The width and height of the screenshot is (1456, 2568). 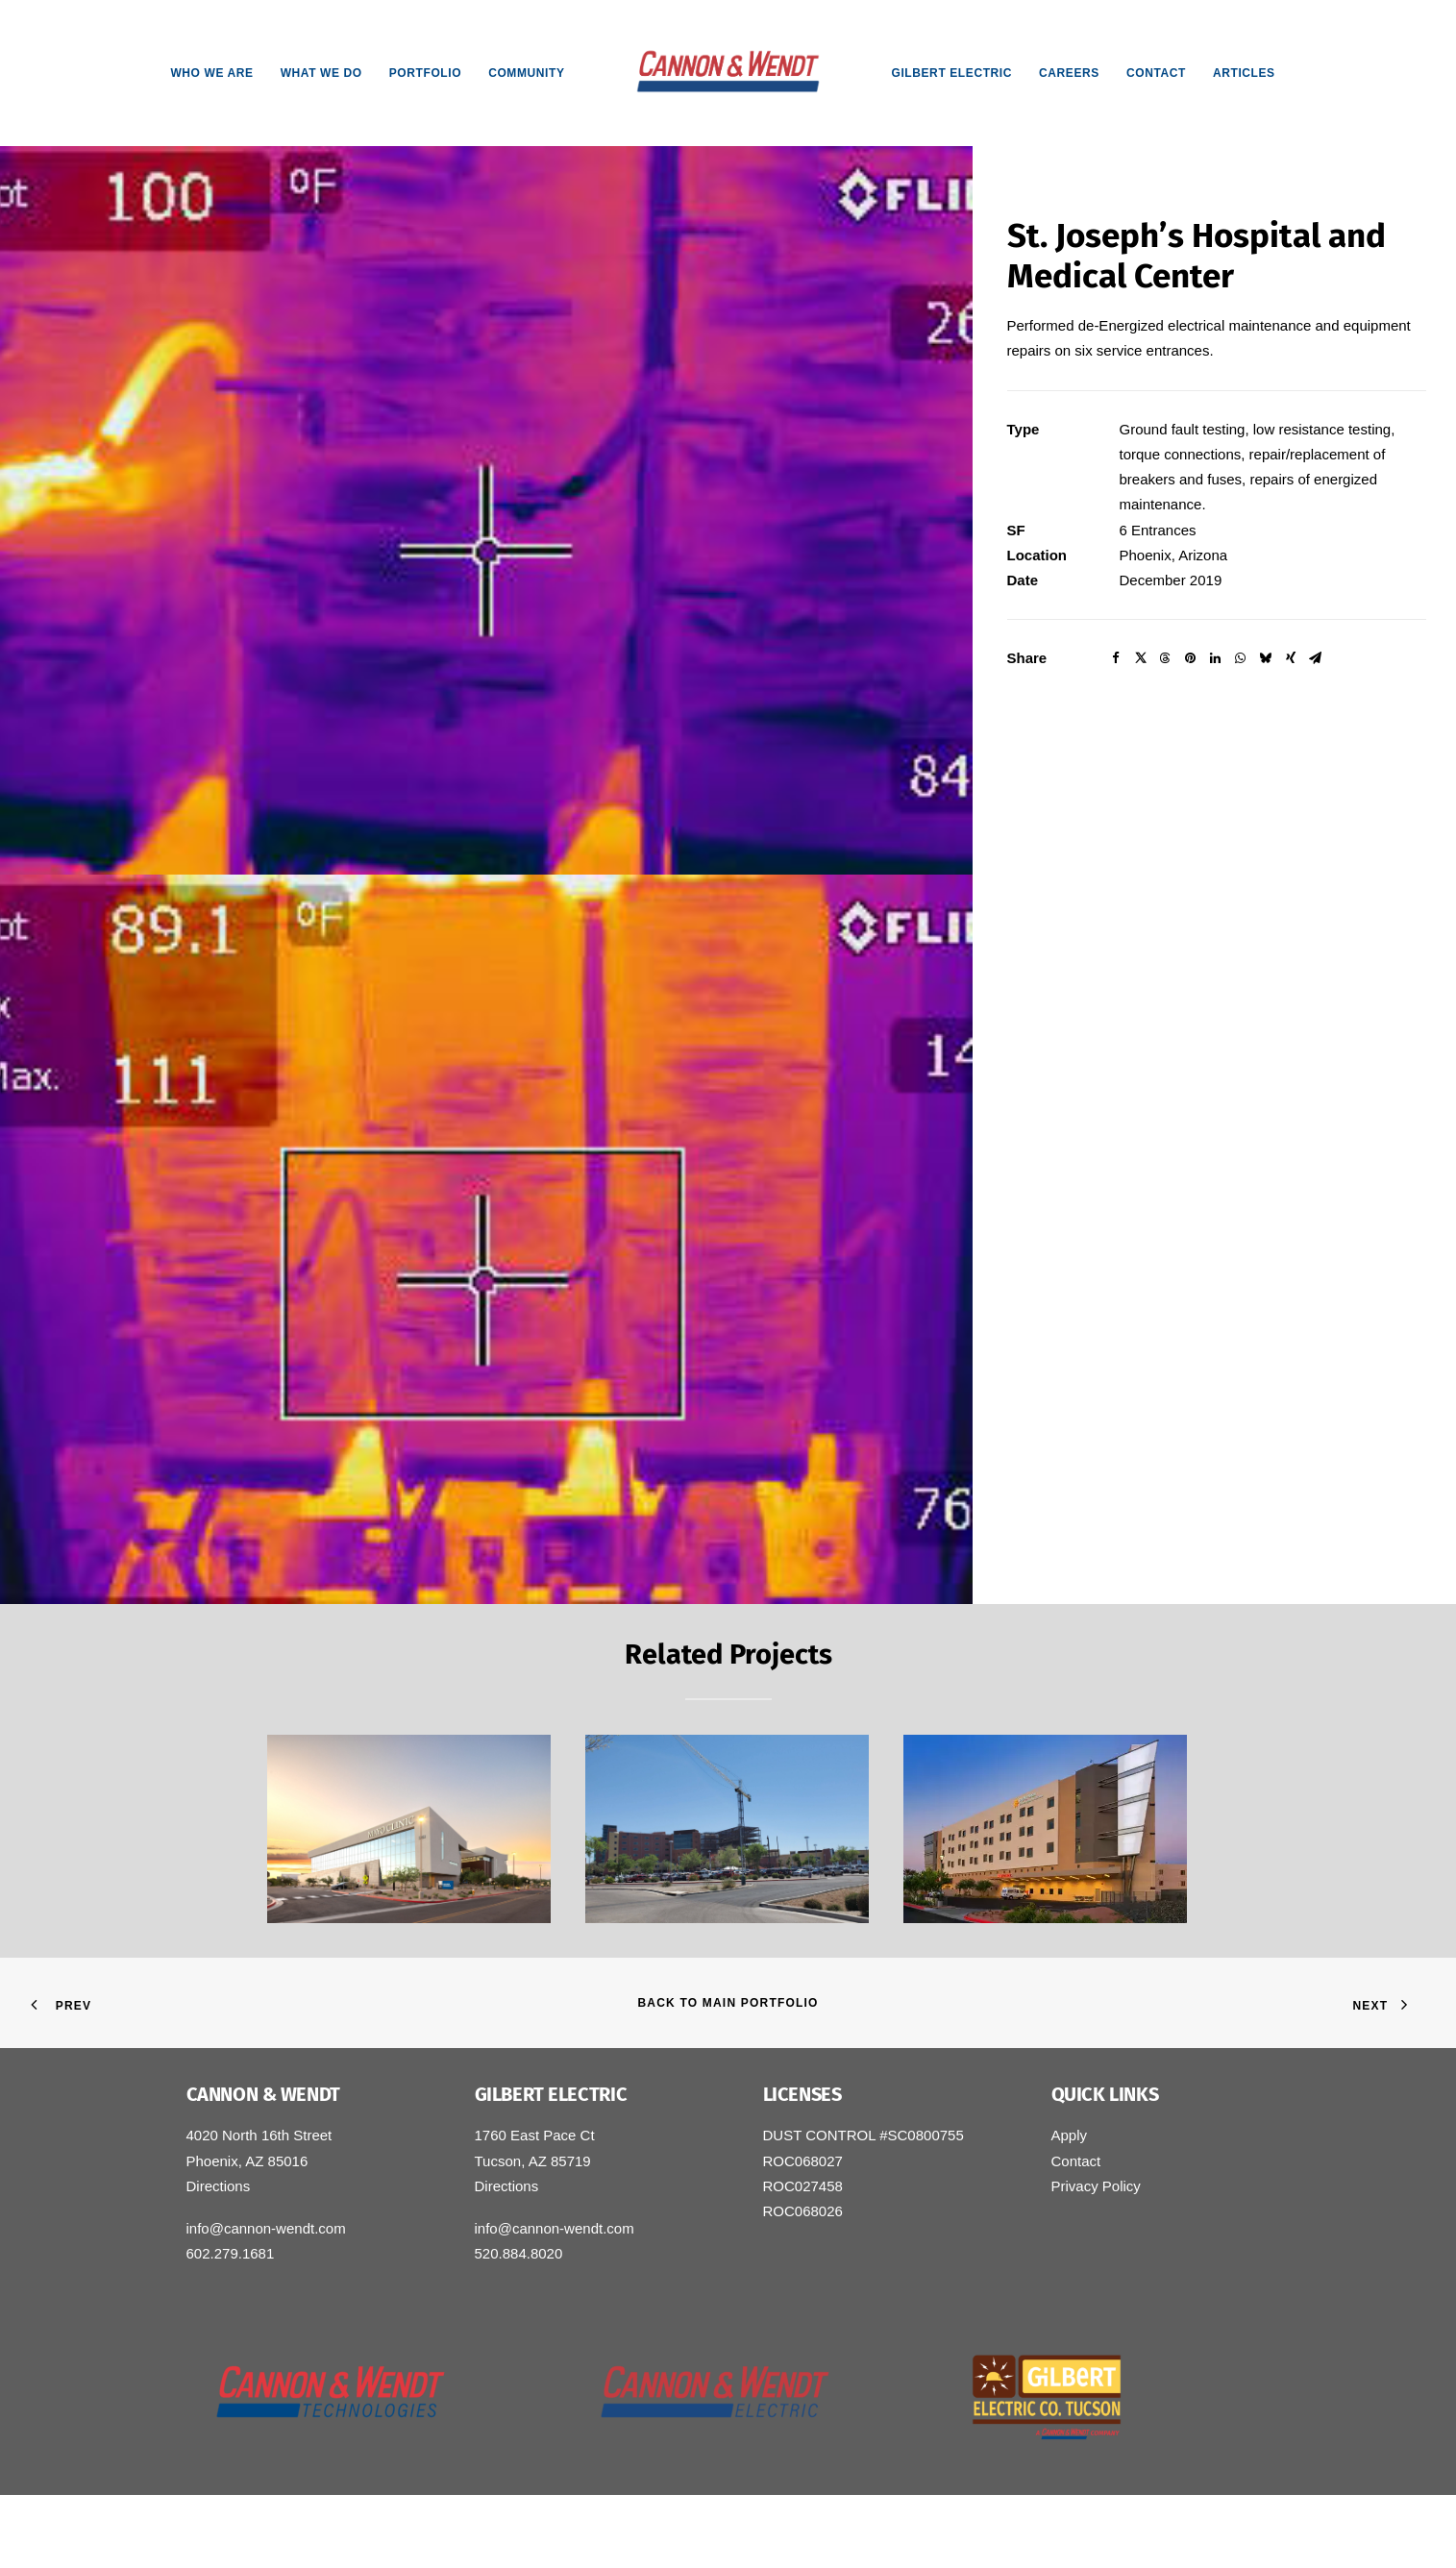 I want to click on [Cannon & Wendt], so click(x=728, y=73).